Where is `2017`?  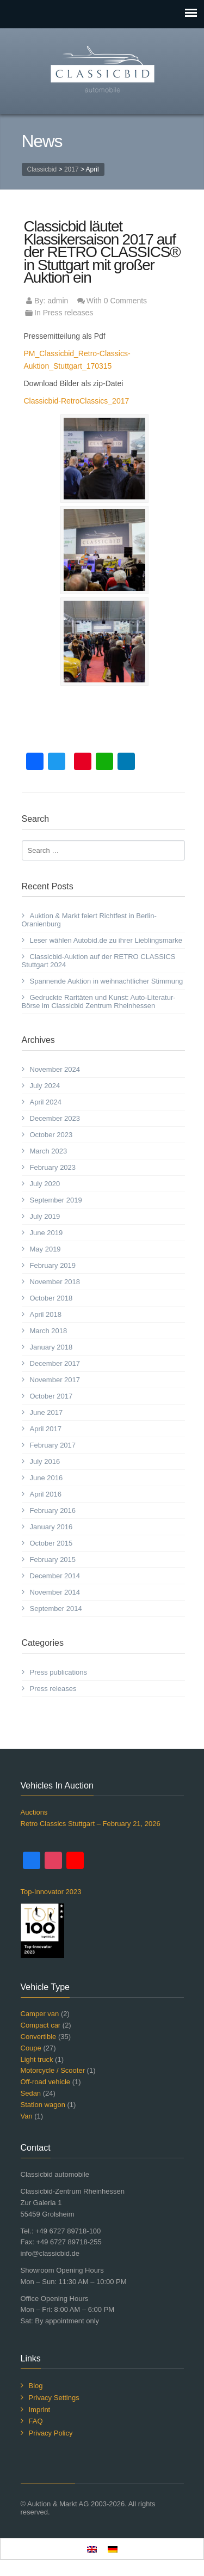 2017 is located at coordinates (71, 169).